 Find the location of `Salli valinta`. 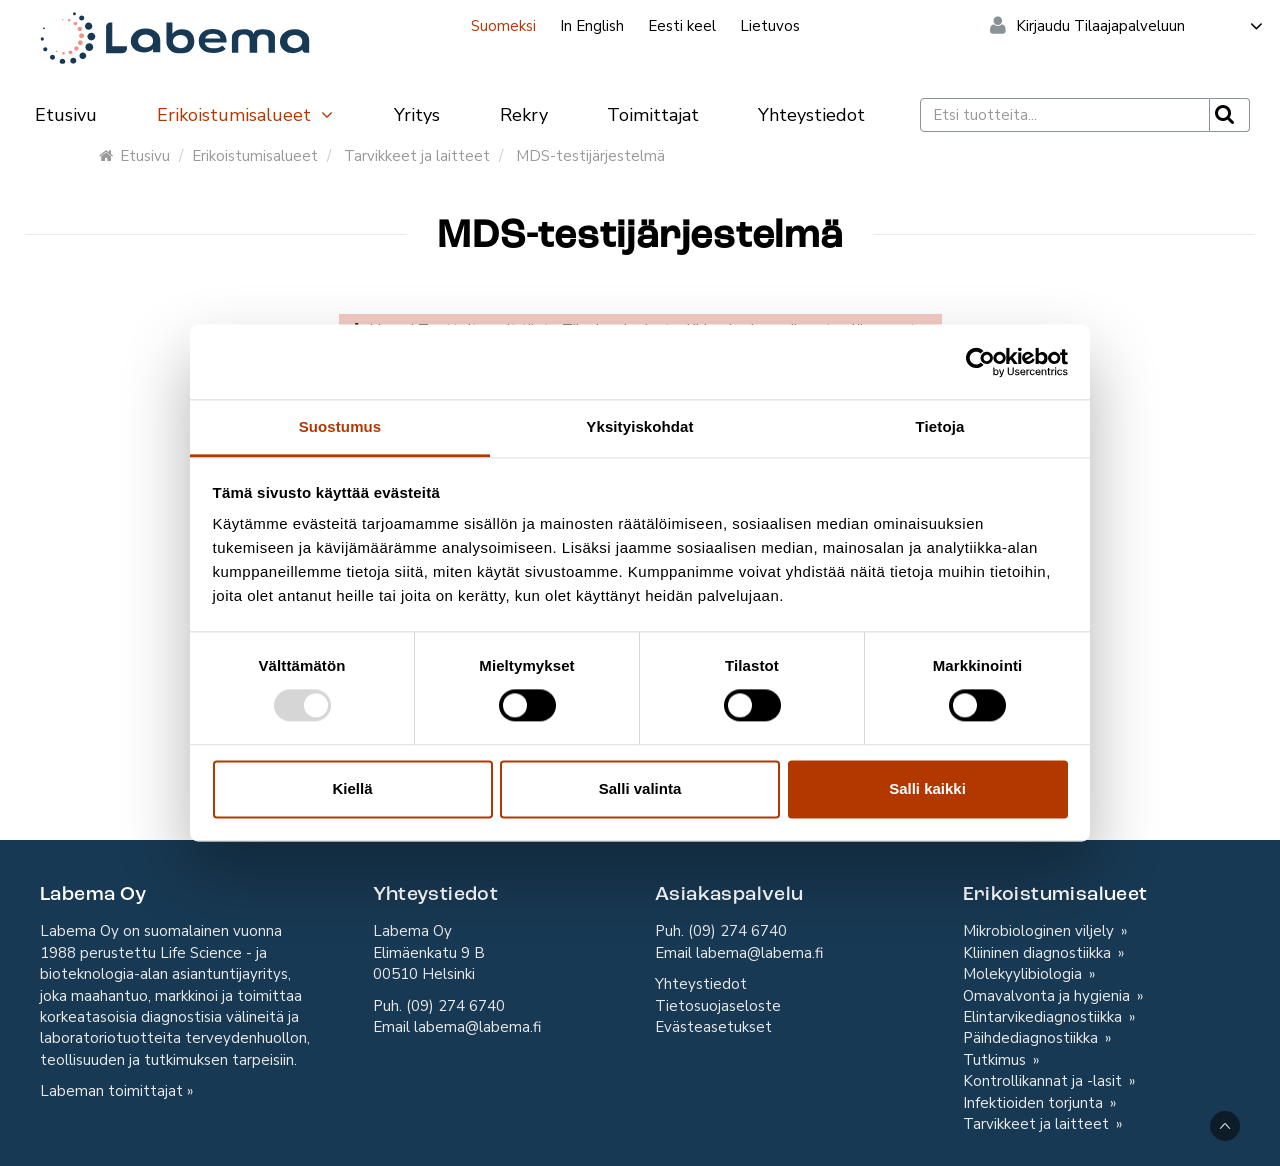

Salli valinta is located at coordinates (640, 788).